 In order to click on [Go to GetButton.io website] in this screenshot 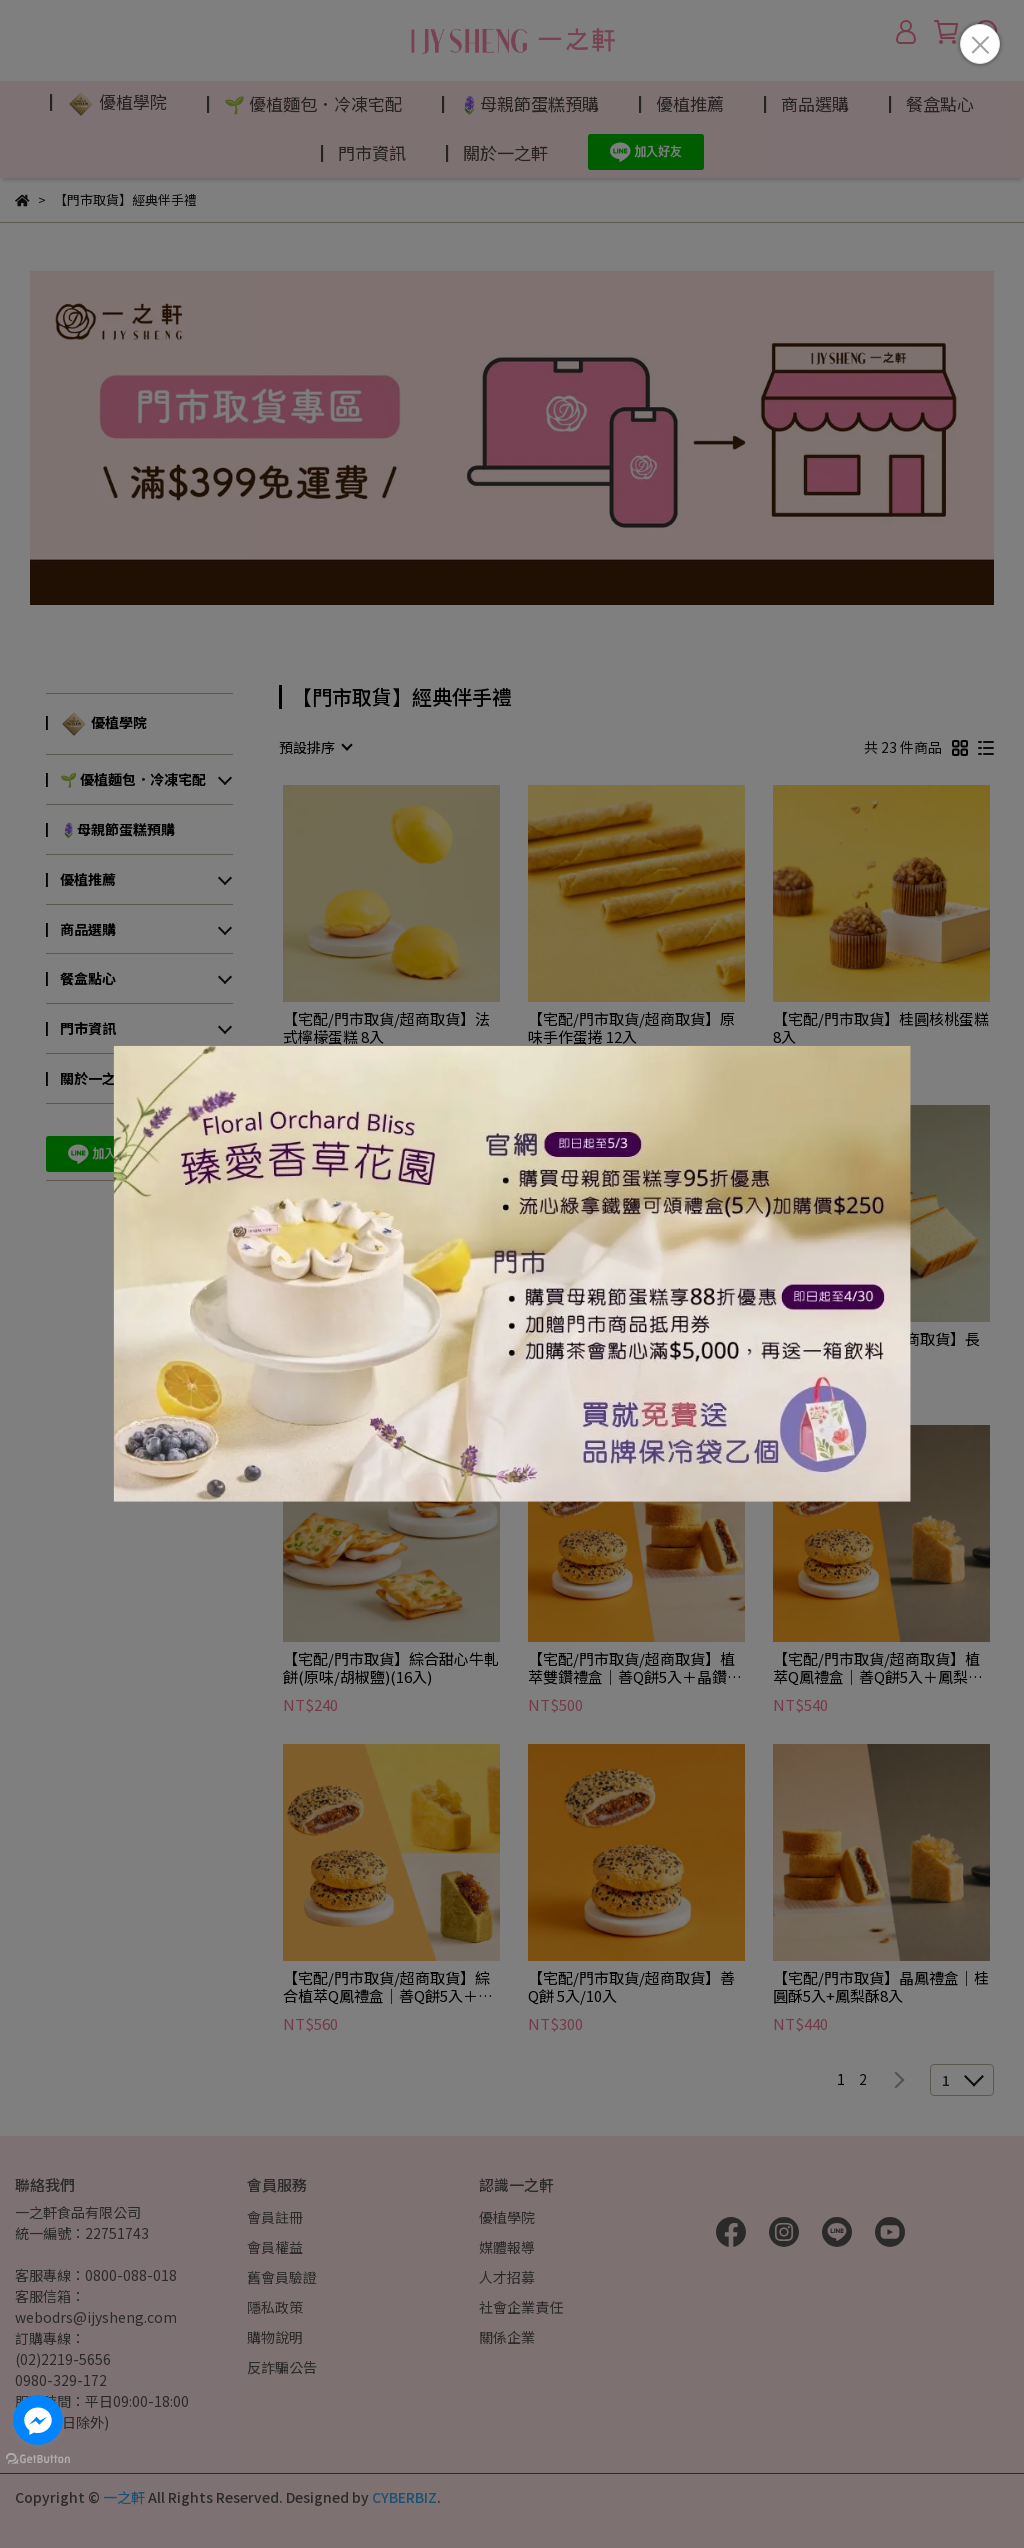, I will do `click(38, 2458)`.